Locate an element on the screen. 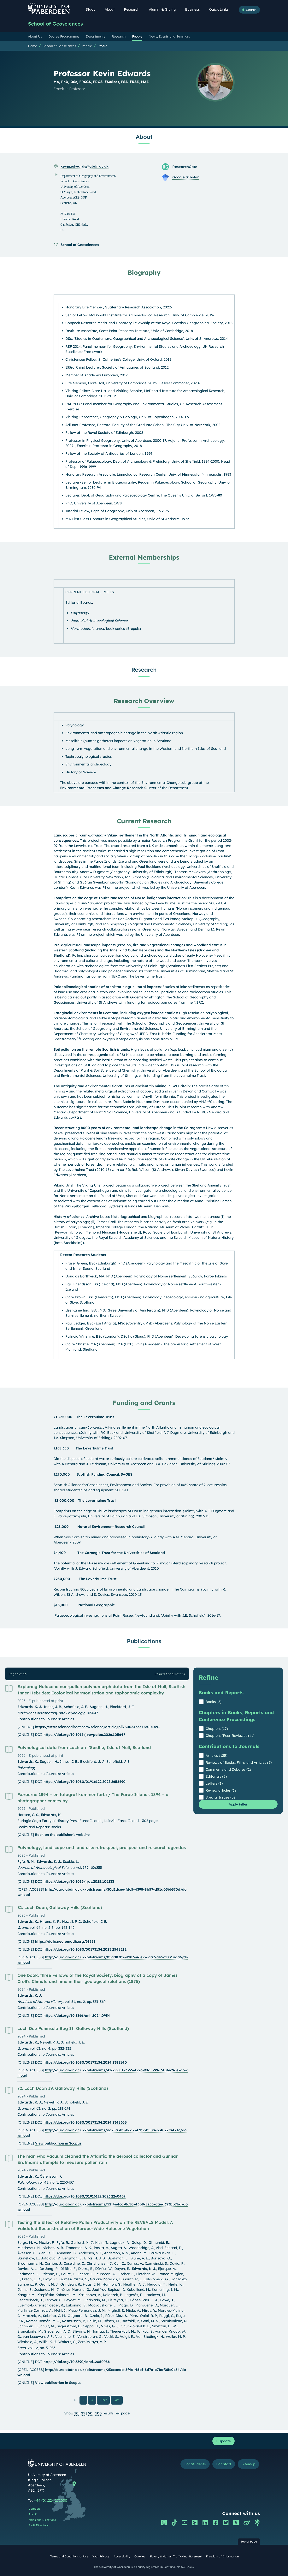 This screenshot has height=2576, width=288. About [Professor Kevin Edwards: About content] is located at coordinates (144, 136).